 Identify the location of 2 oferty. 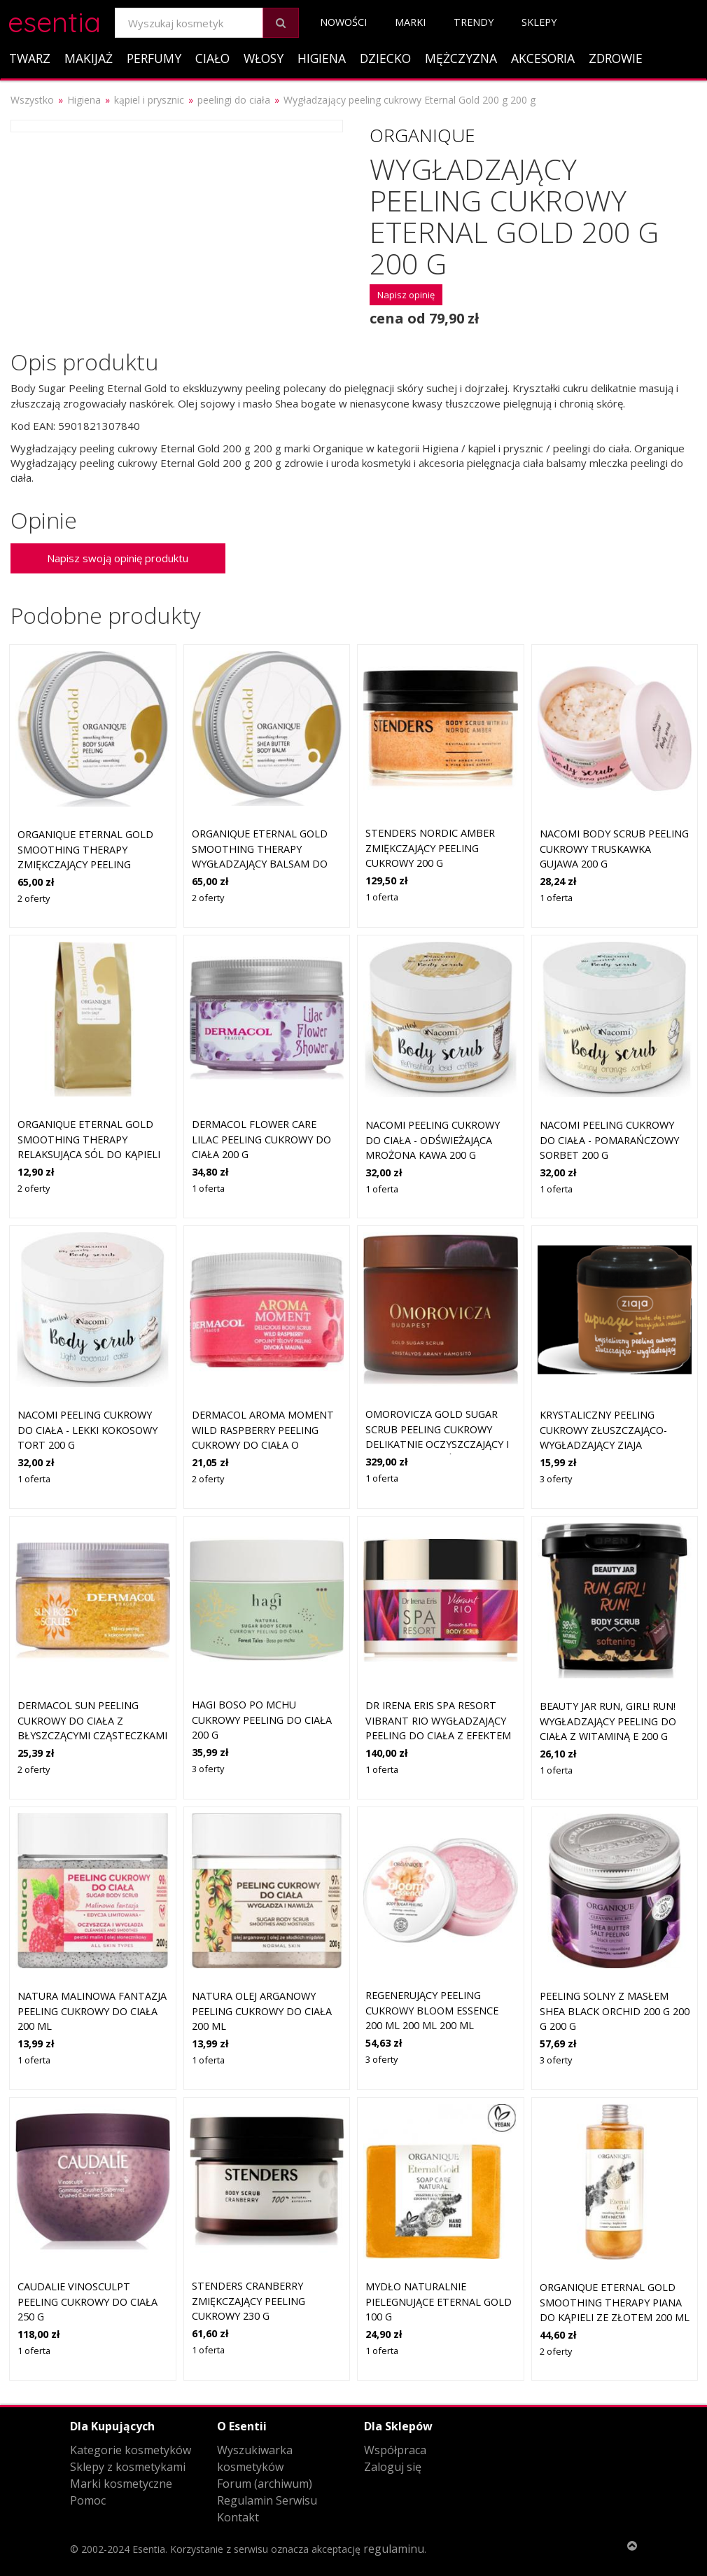
(34, 898).